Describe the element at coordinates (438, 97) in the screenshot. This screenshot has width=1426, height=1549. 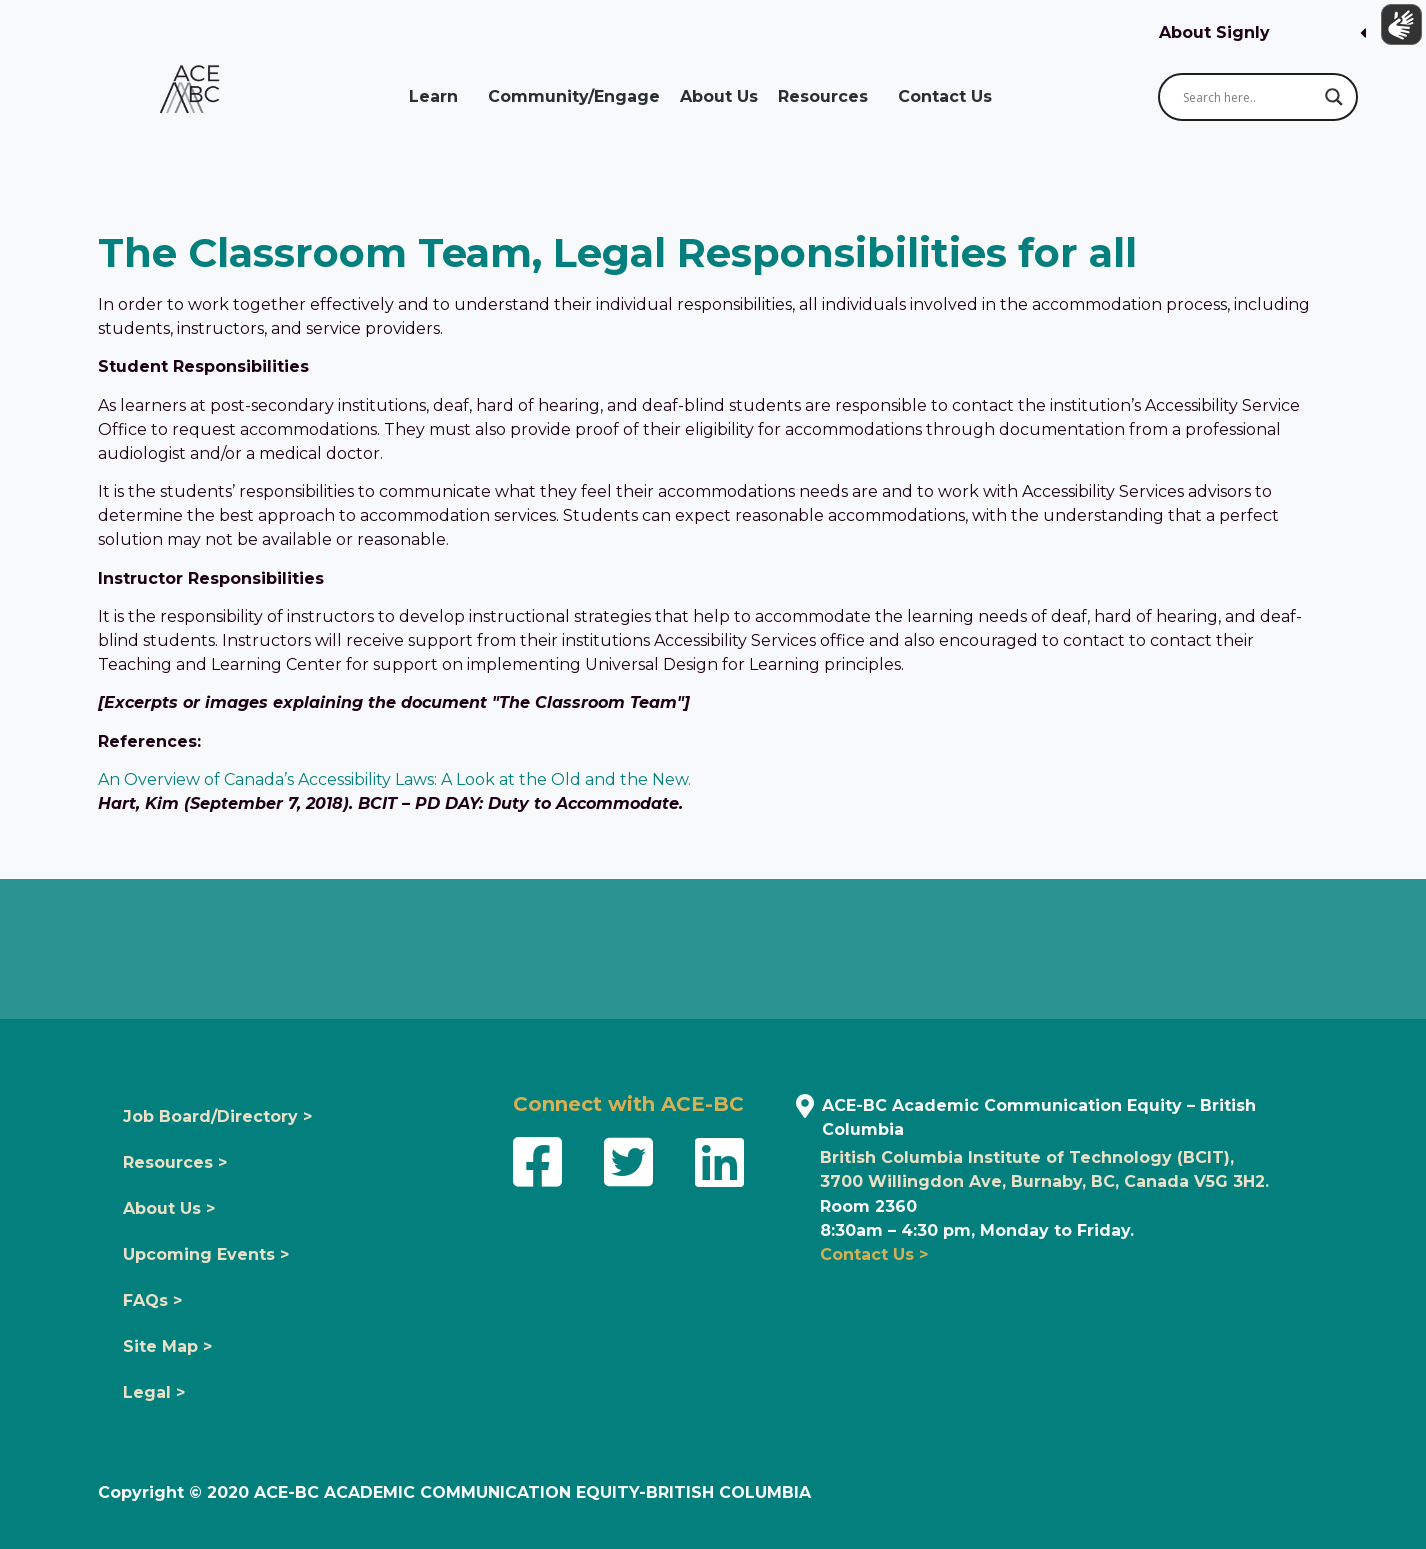
I see `Learn` at that location.